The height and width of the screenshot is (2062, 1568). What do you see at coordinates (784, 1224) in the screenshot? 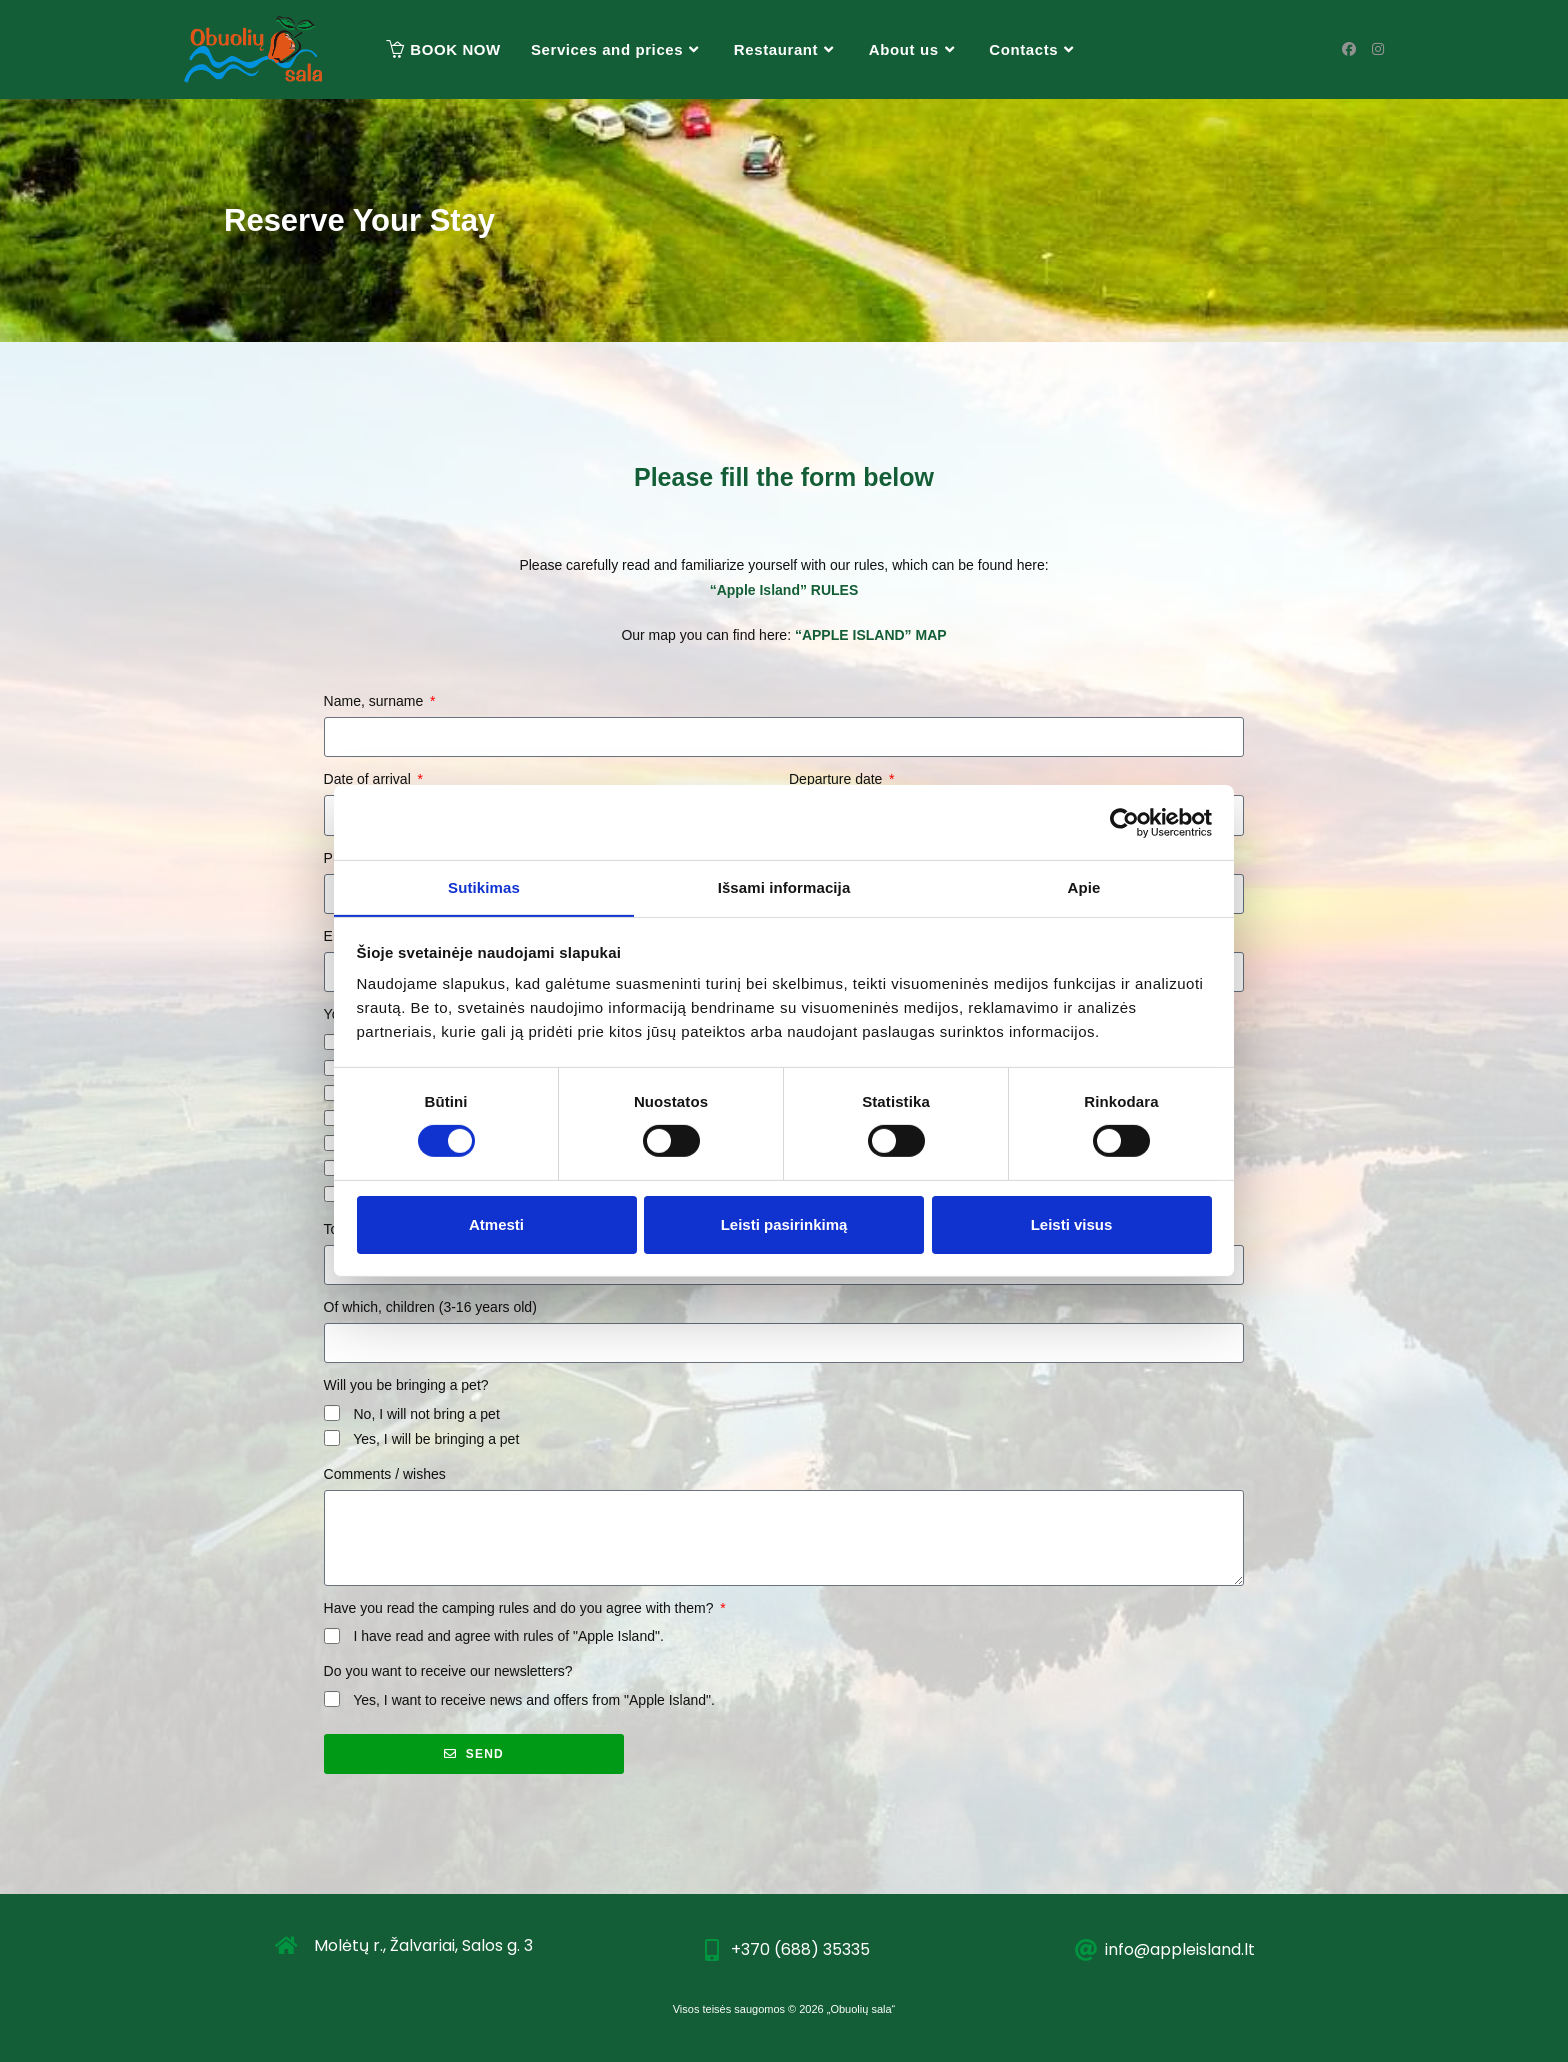
I see `Leisti pasirinkimą` at bounding box center [784, 1224].